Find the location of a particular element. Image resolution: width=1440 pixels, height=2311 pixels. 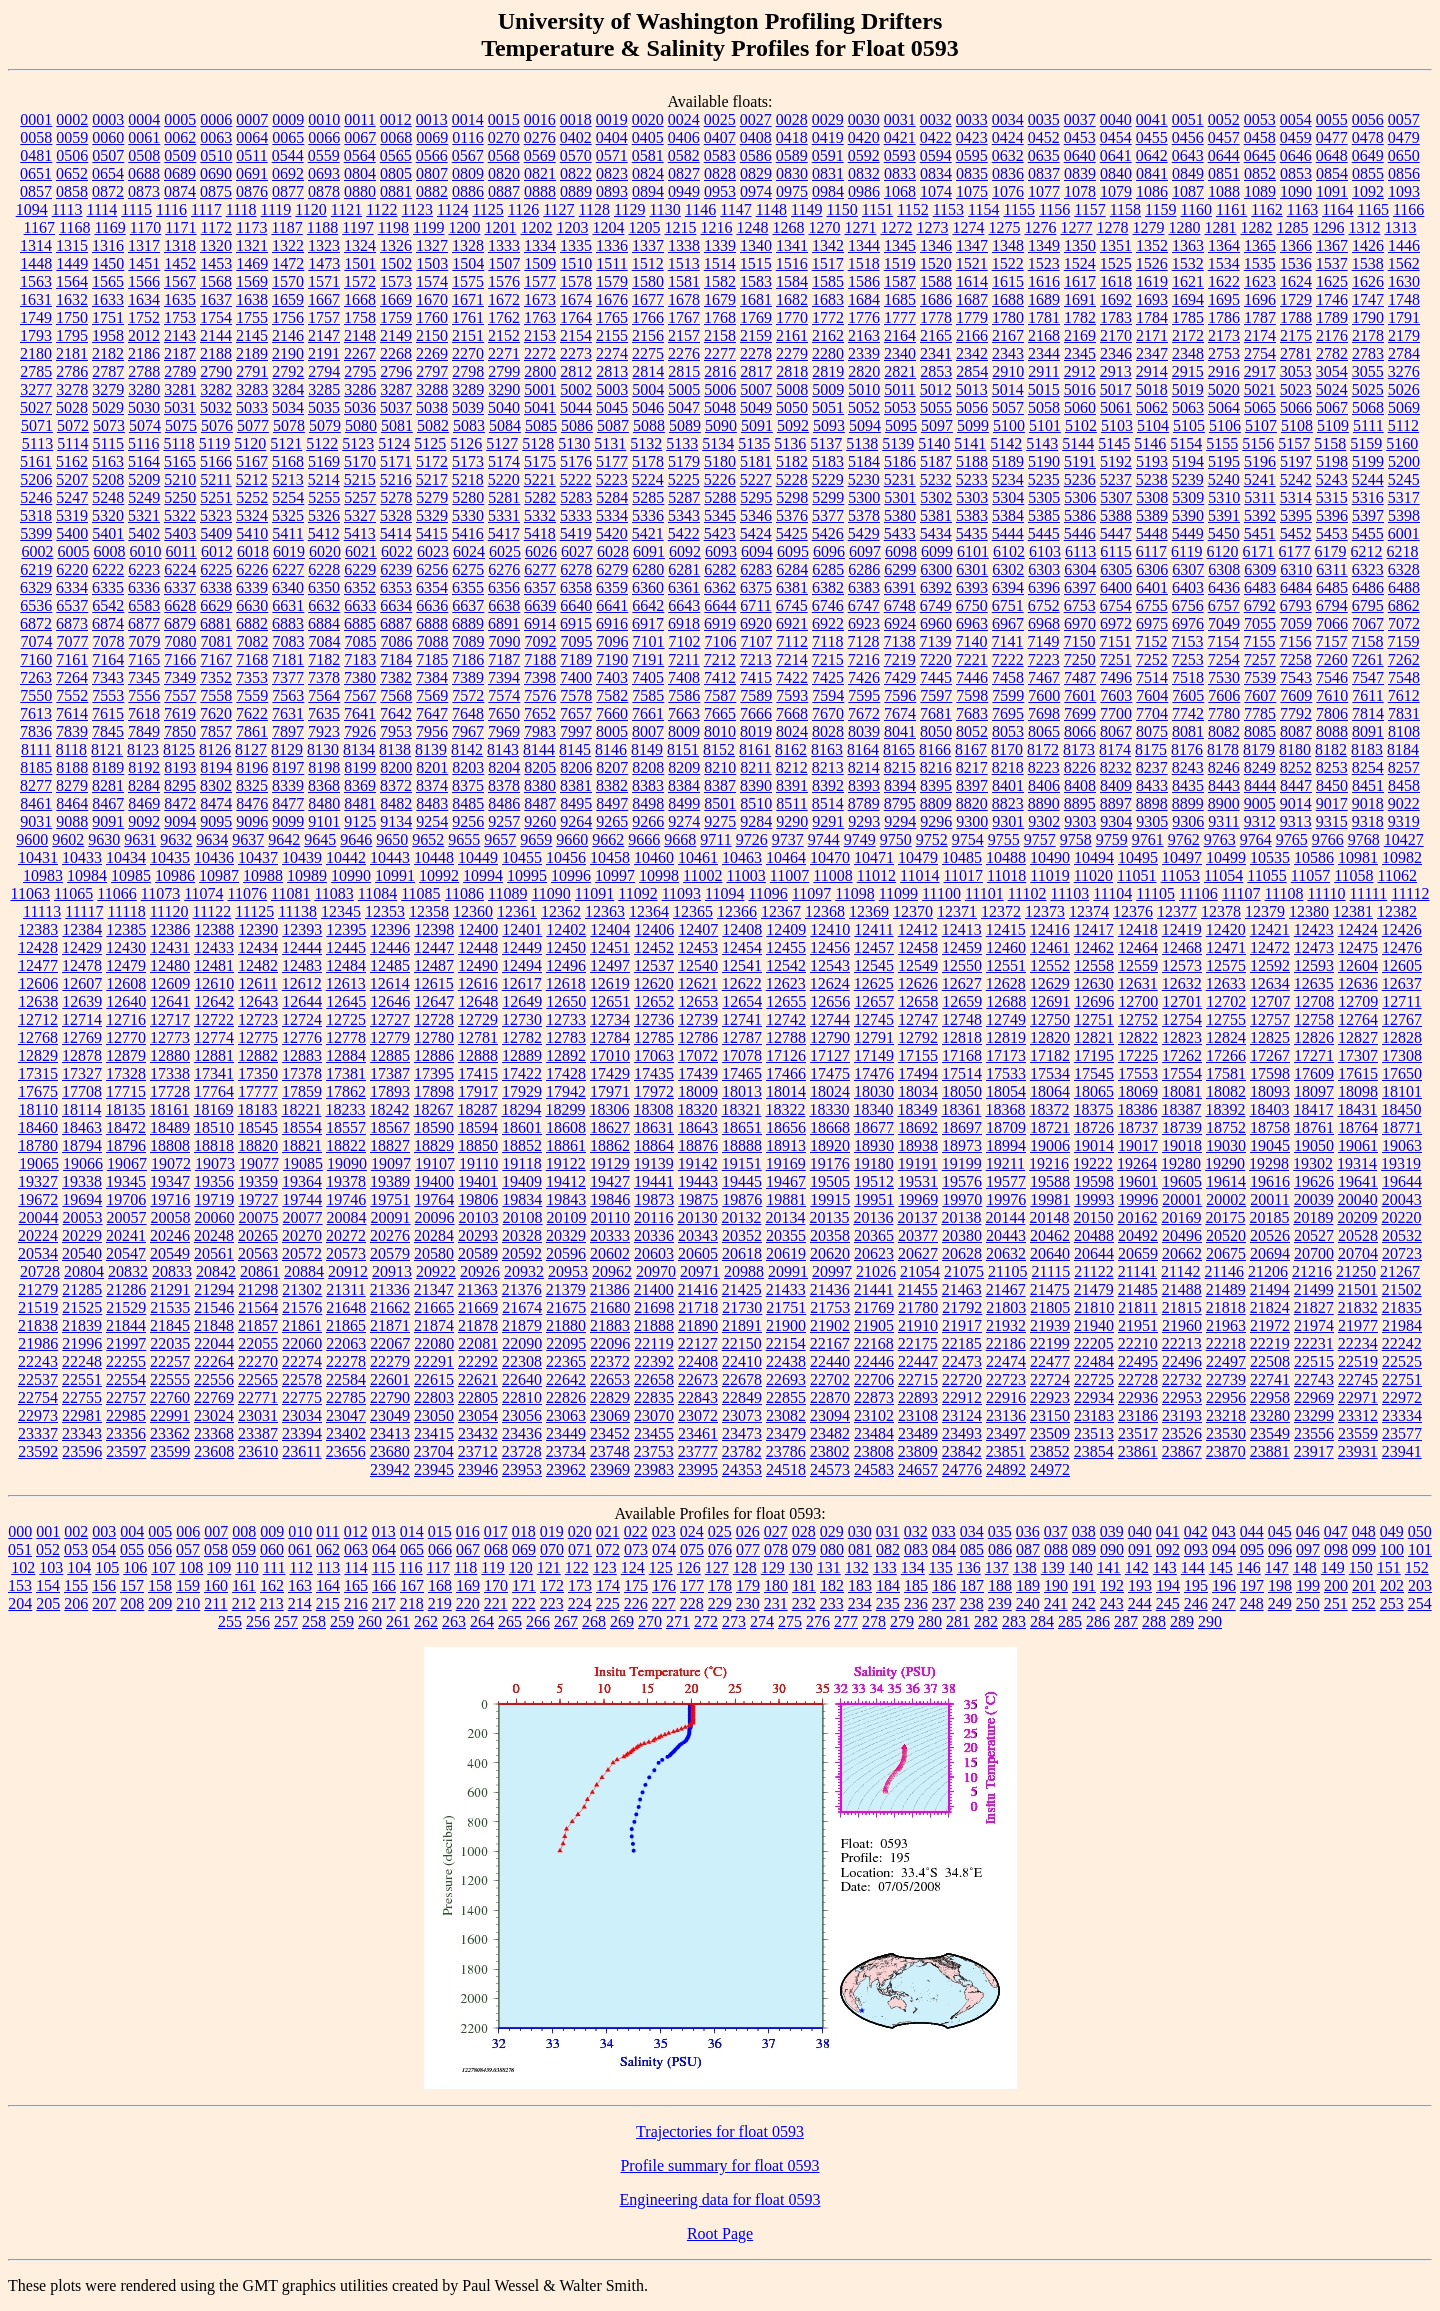

5184 is located at coordinates (864, 461).